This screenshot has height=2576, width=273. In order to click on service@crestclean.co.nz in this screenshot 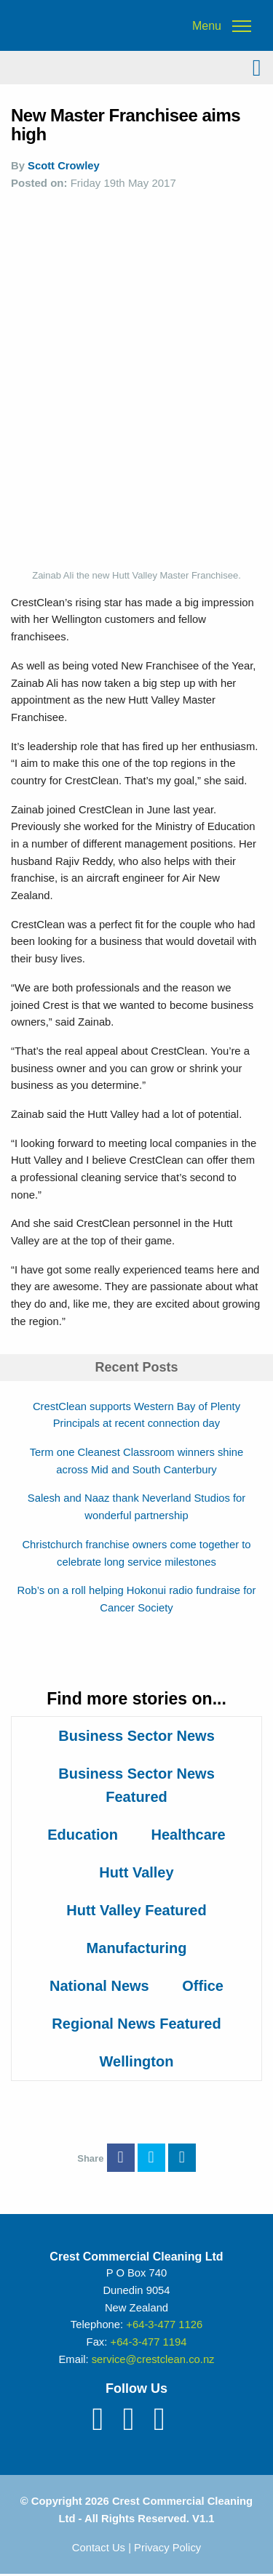, I will do `click(153, 2359)`.